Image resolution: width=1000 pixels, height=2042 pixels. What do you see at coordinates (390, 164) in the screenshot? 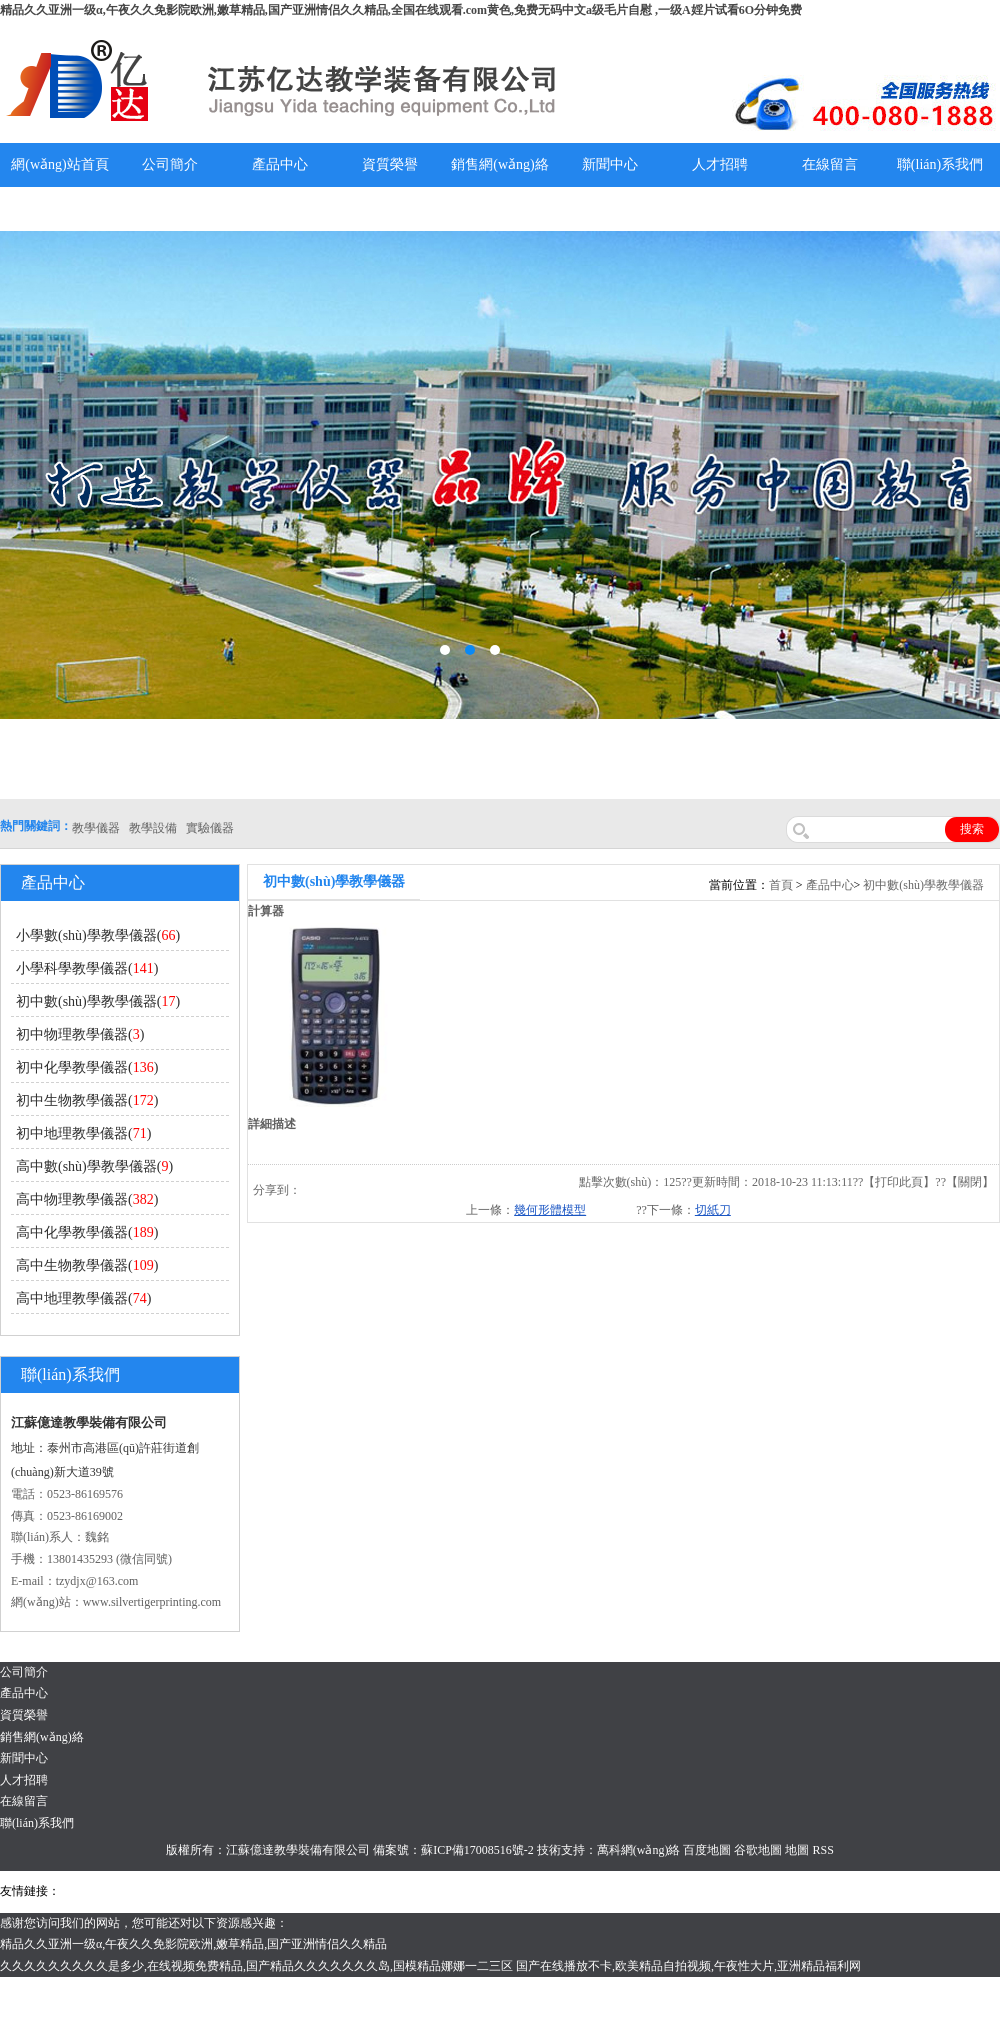
I see `資質榮譽` at bounding box center [390, 164].